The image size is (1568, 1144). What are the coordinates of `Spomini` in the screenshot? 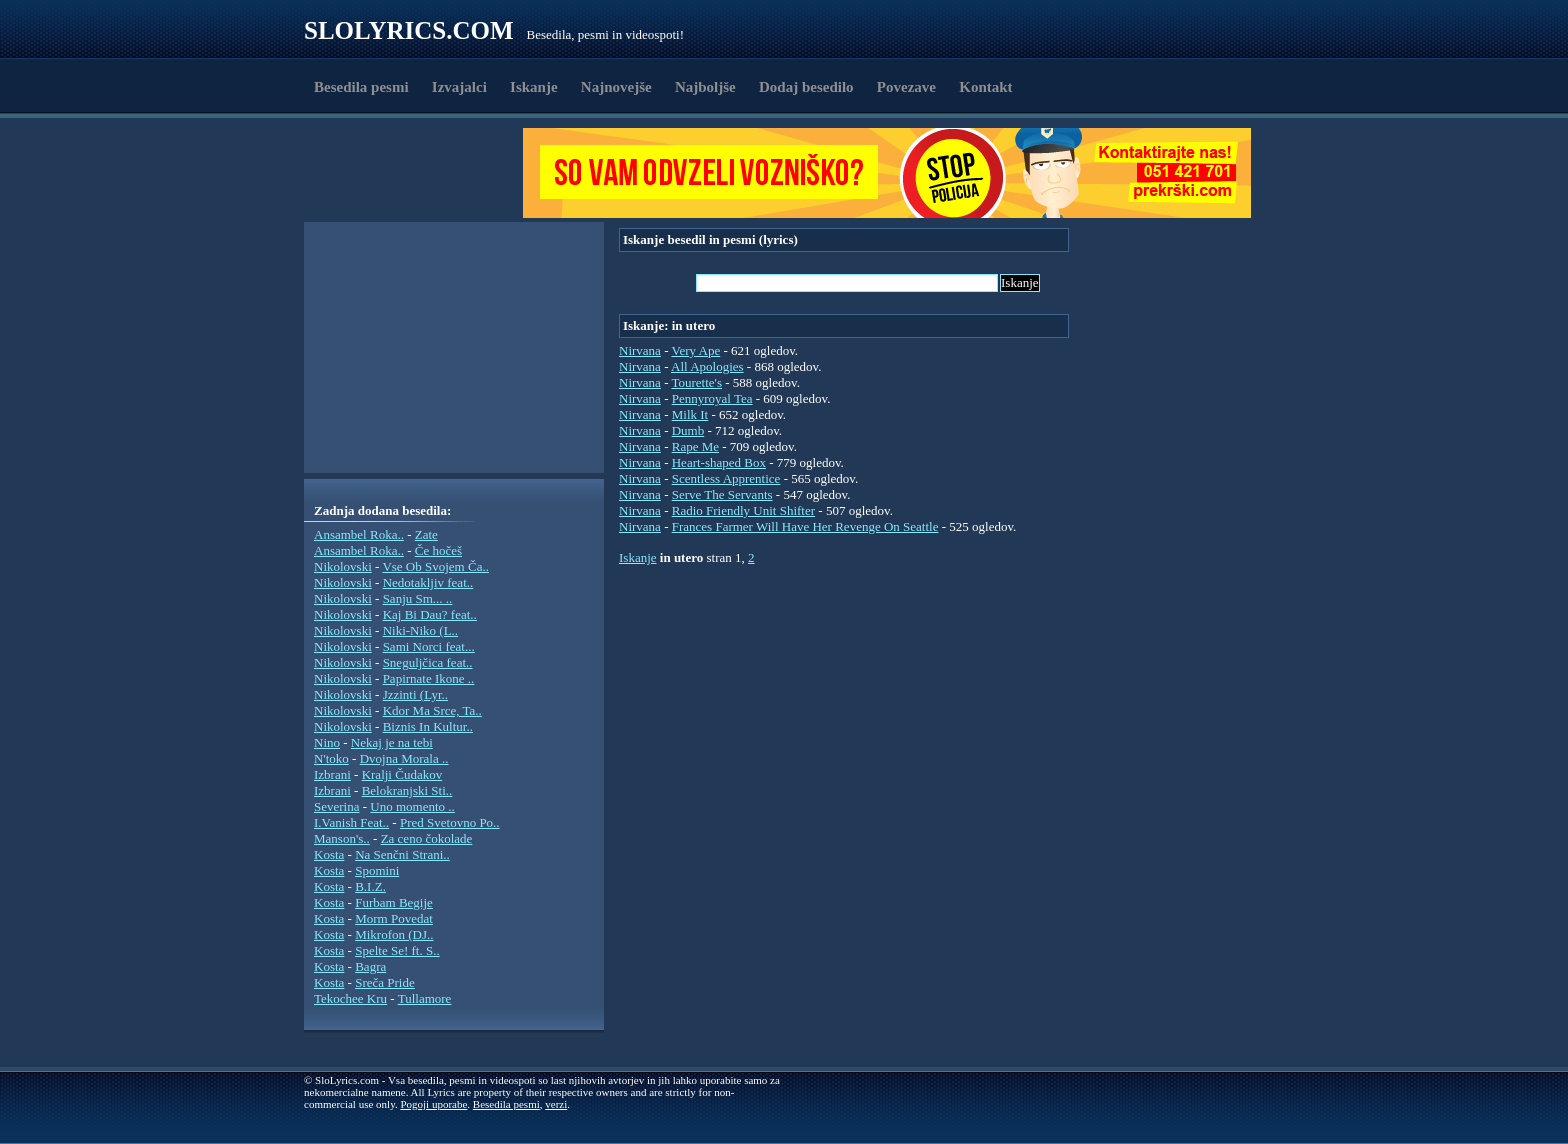 It's located at (377, 870).